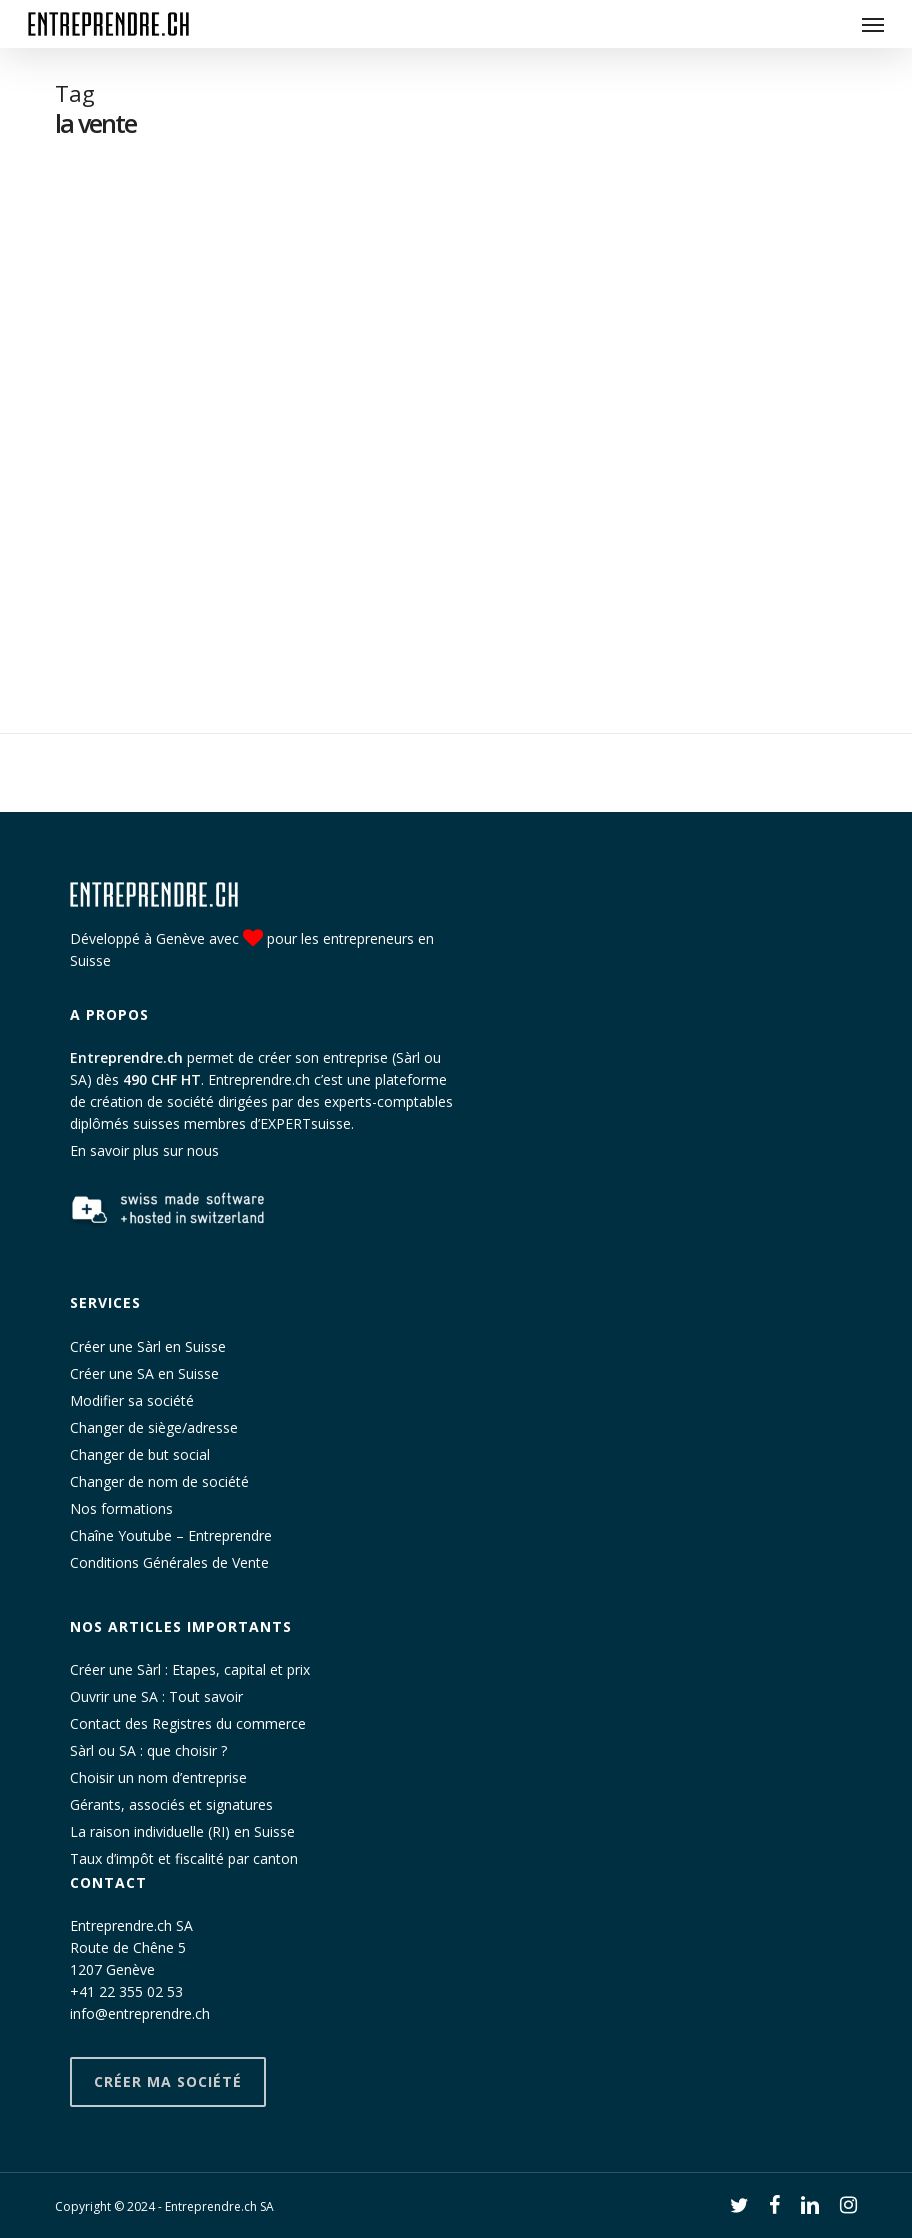 The image size is (912, 2238). I want to click on Ouvrir une SA : Tout savoir, so click(156, 1696).